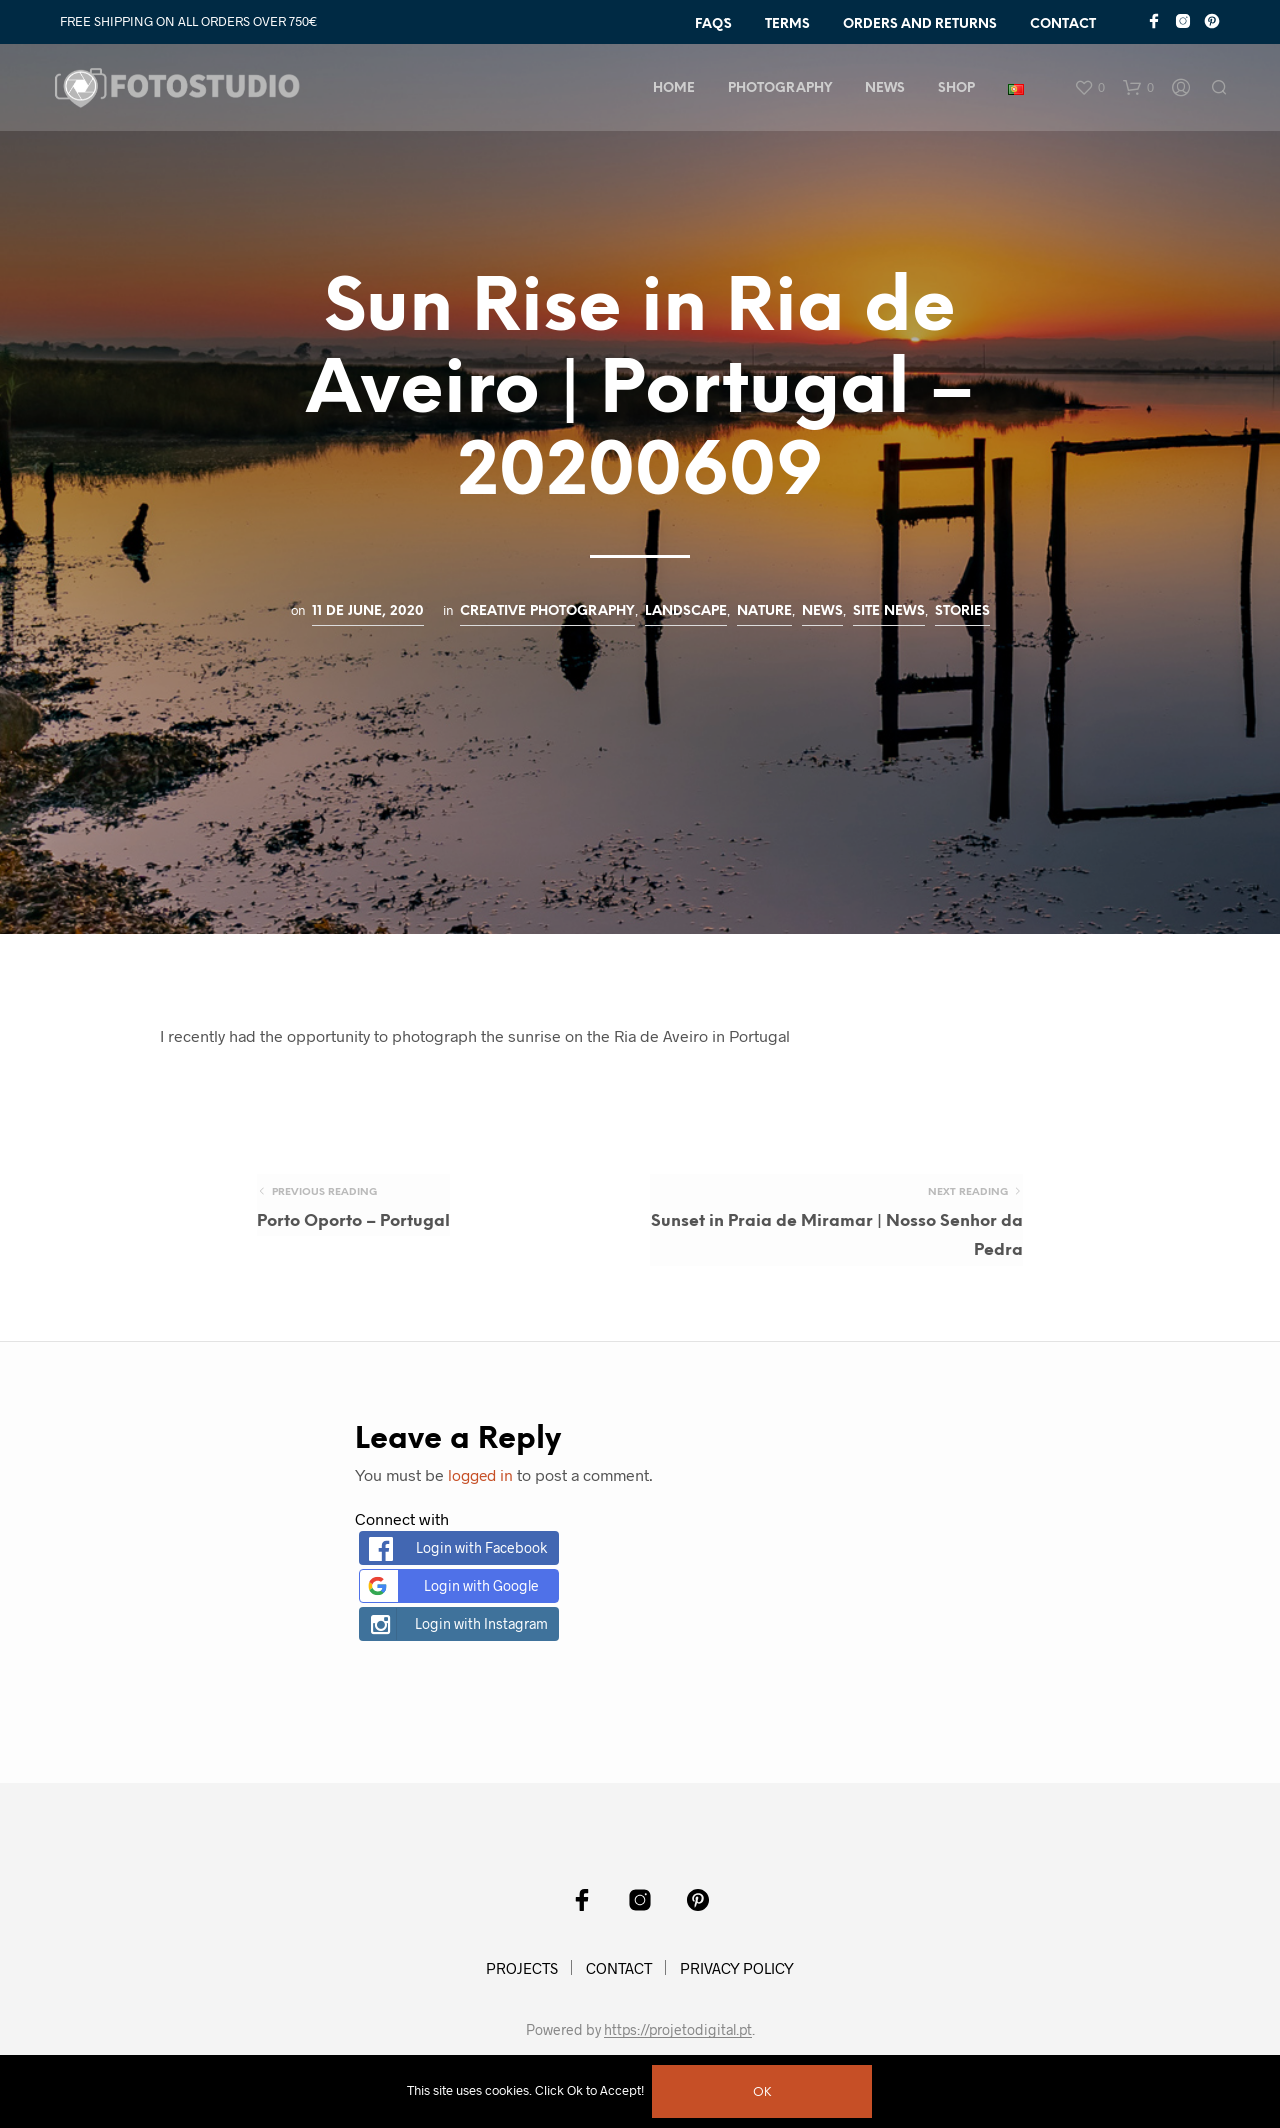 The image size is (1280, 2128). I want to click on TERMS, so click(787, 24).